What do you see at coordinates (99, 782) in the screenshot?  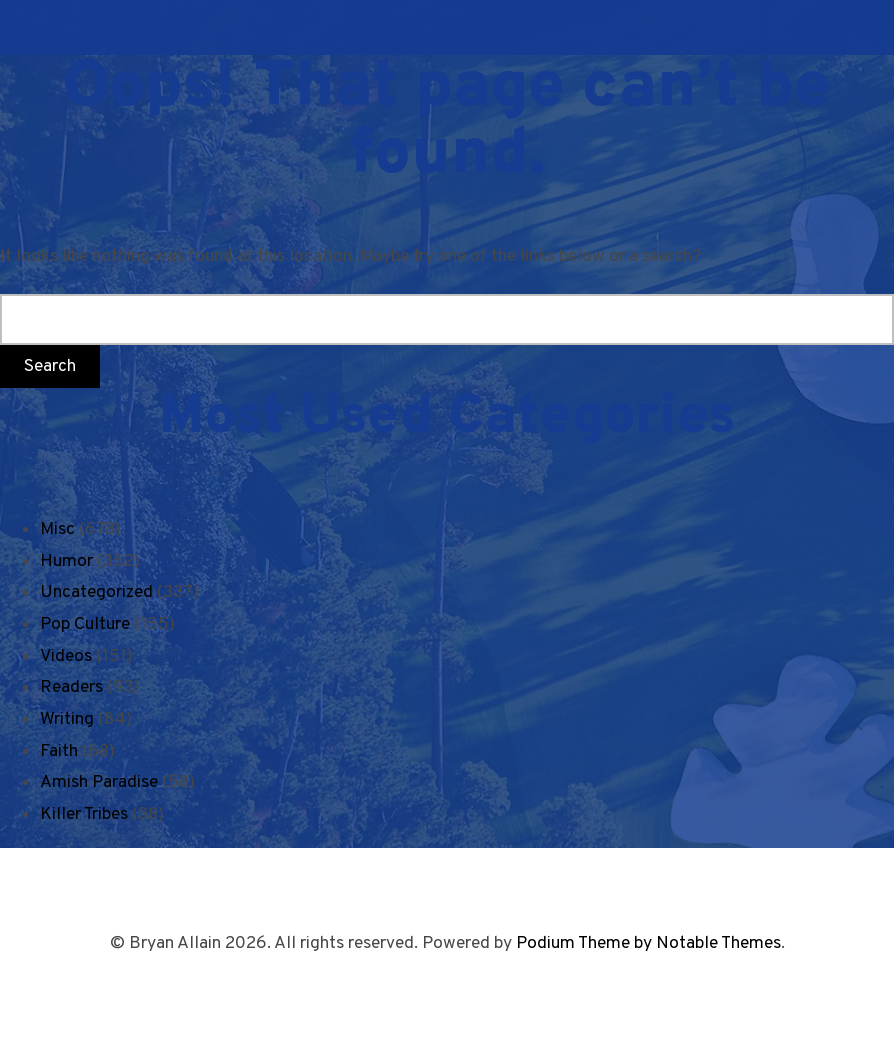 I see `Amish Paradise` at bounding box center [99, 782].